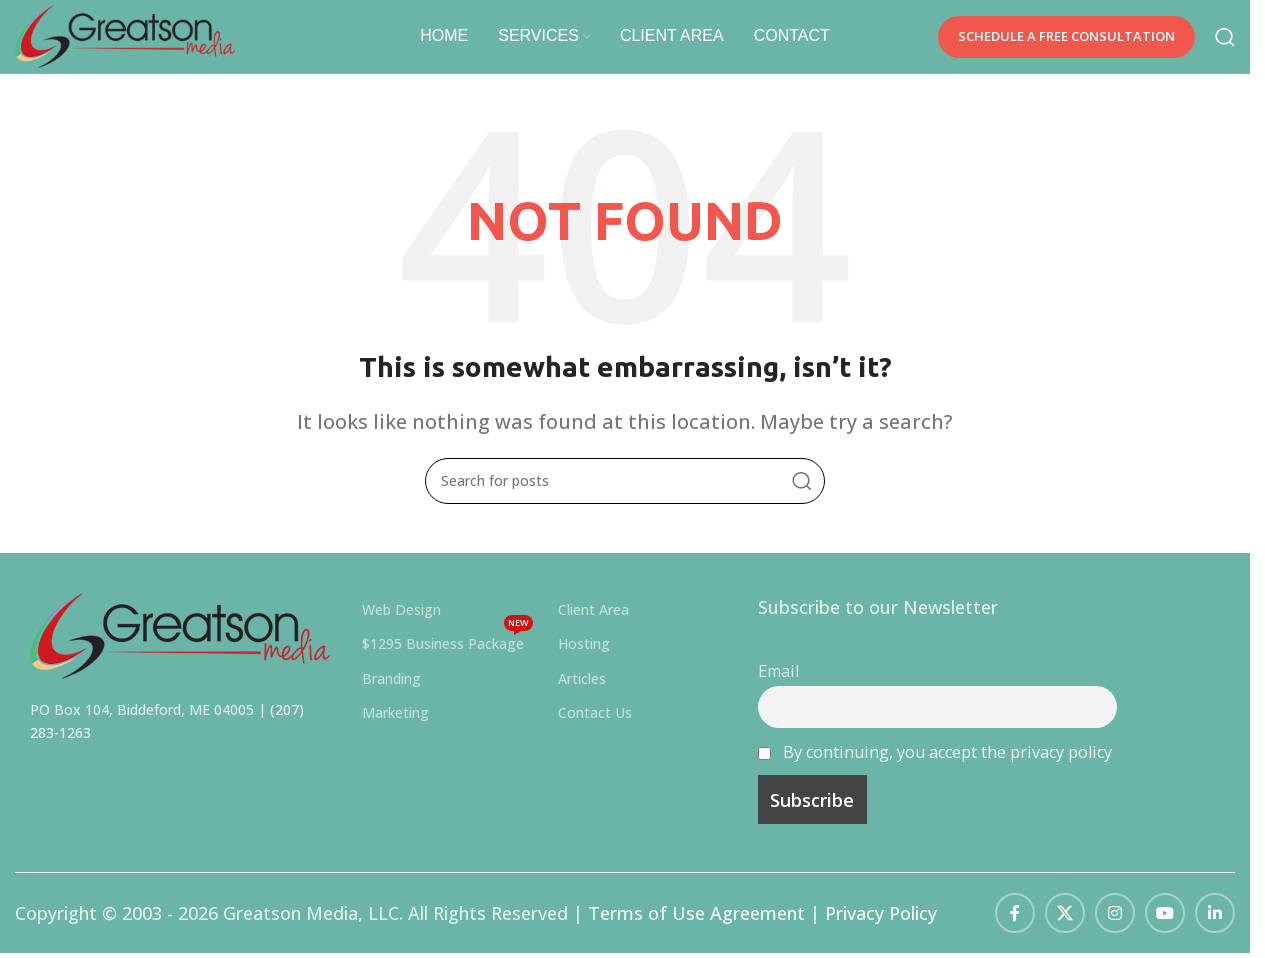  Describe the element at coordinates (1065, 925) in the screenshot. I see `[X social link]` at that location.